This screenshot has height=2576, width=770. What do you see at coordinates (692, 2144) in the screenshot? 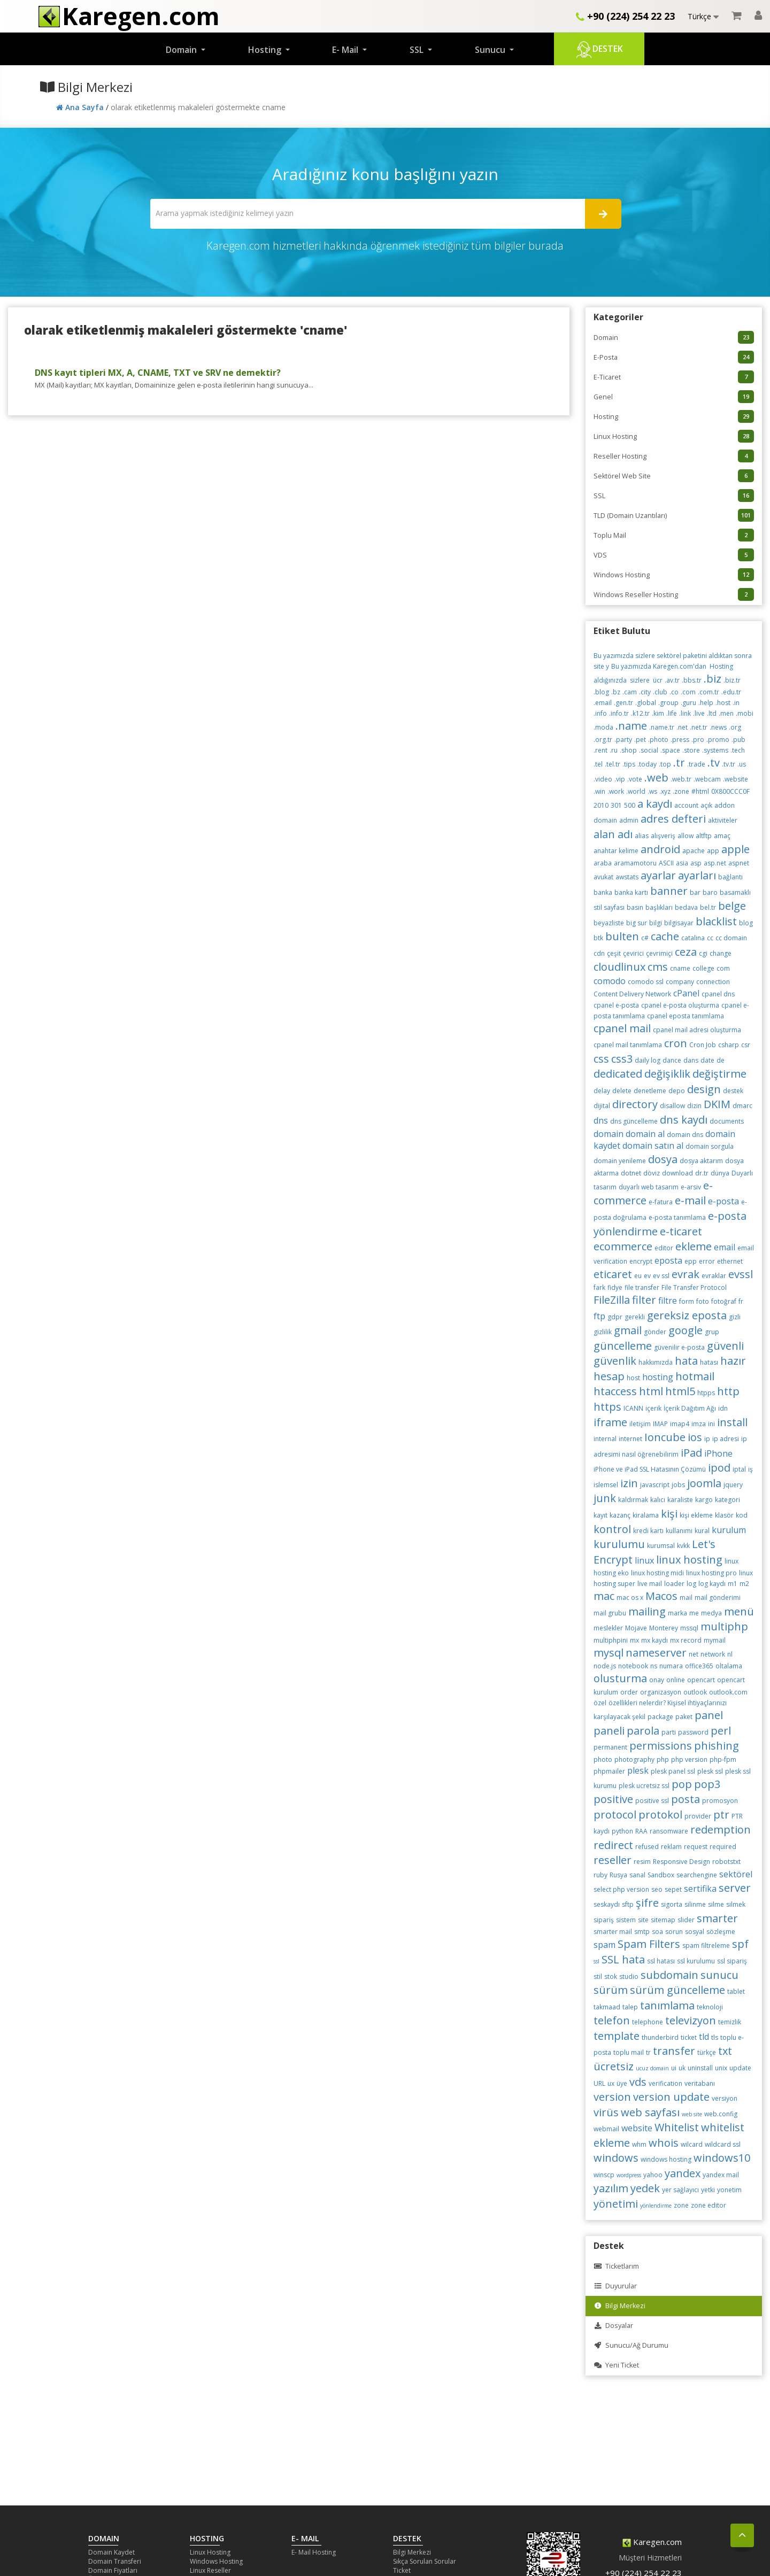
I see `wilcard` at bounding box center [692, 2144].